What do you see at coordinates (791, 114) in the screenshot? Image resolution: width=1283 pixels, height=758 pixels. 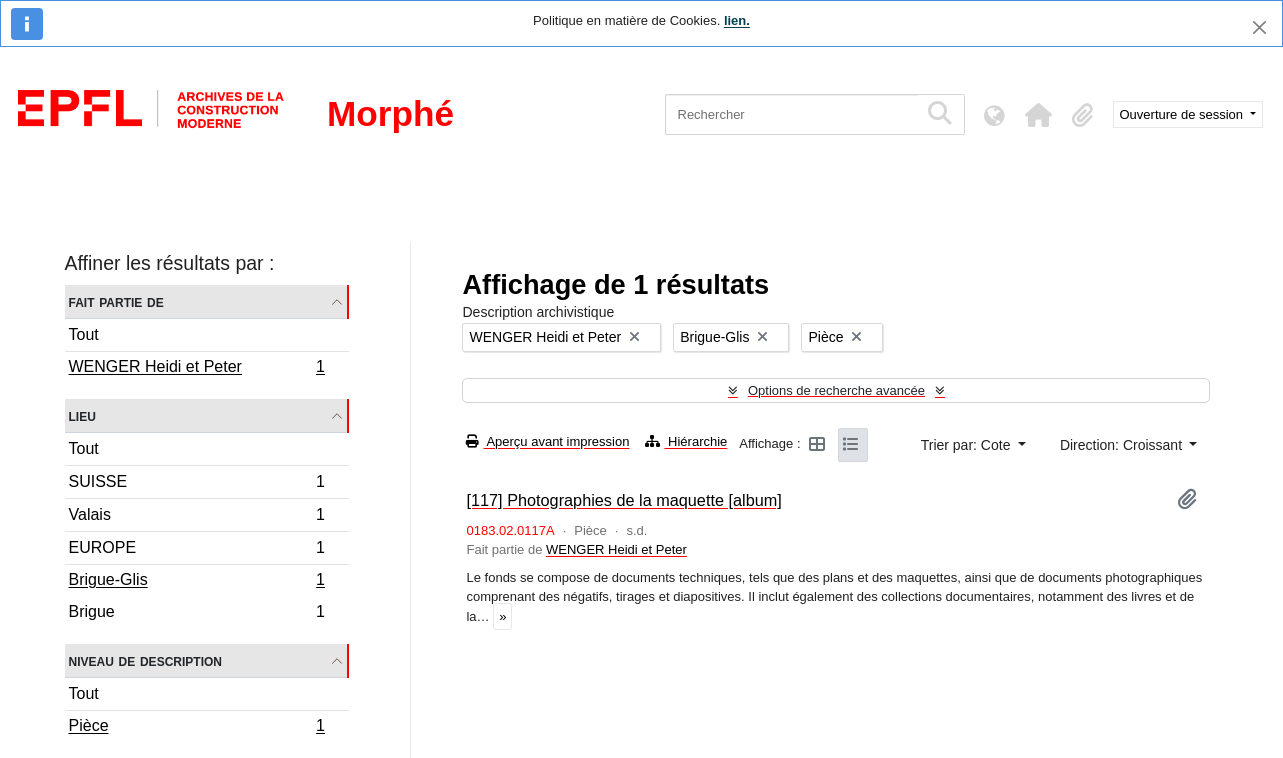 I see `[Rechercher]` at bounding box center [791, 114].